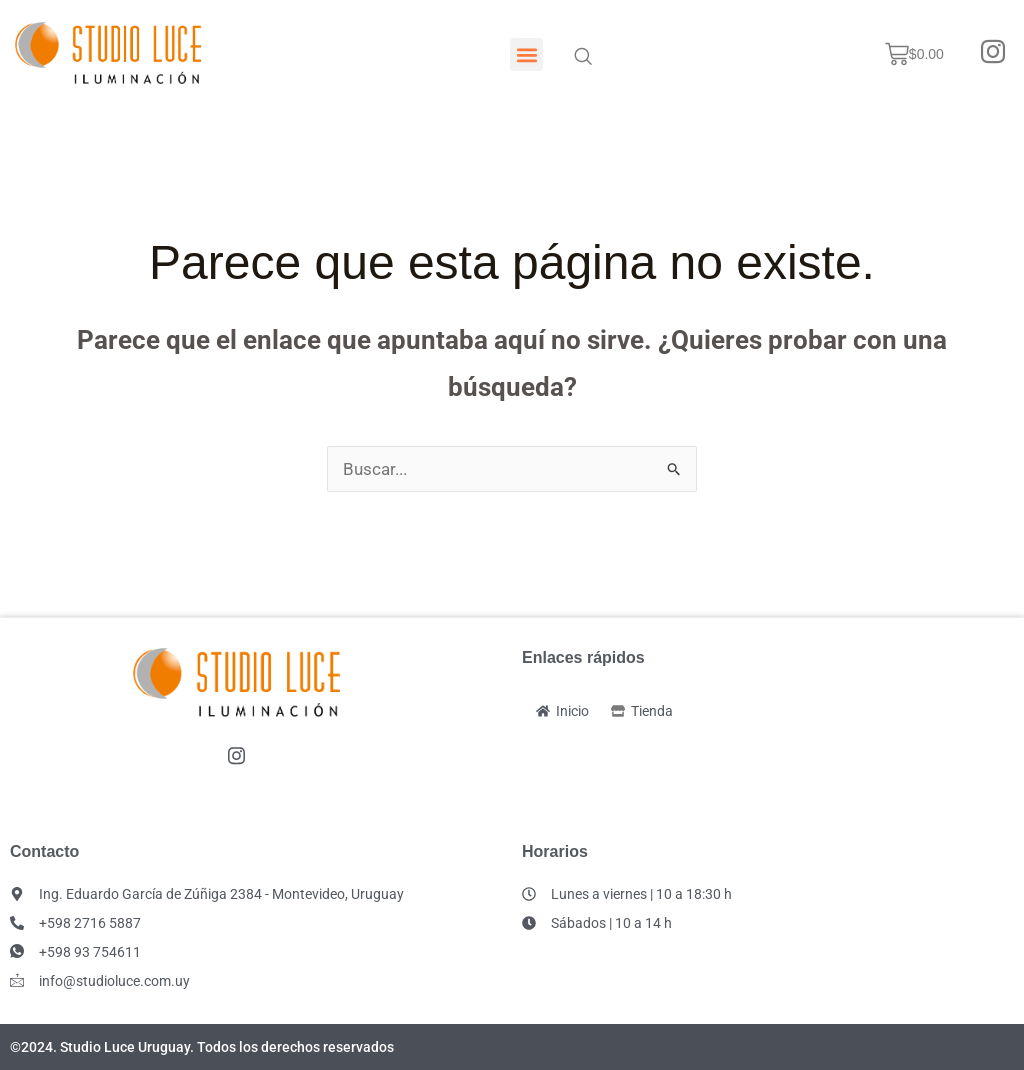  I want to click on [Instagram], so click(993, 54).